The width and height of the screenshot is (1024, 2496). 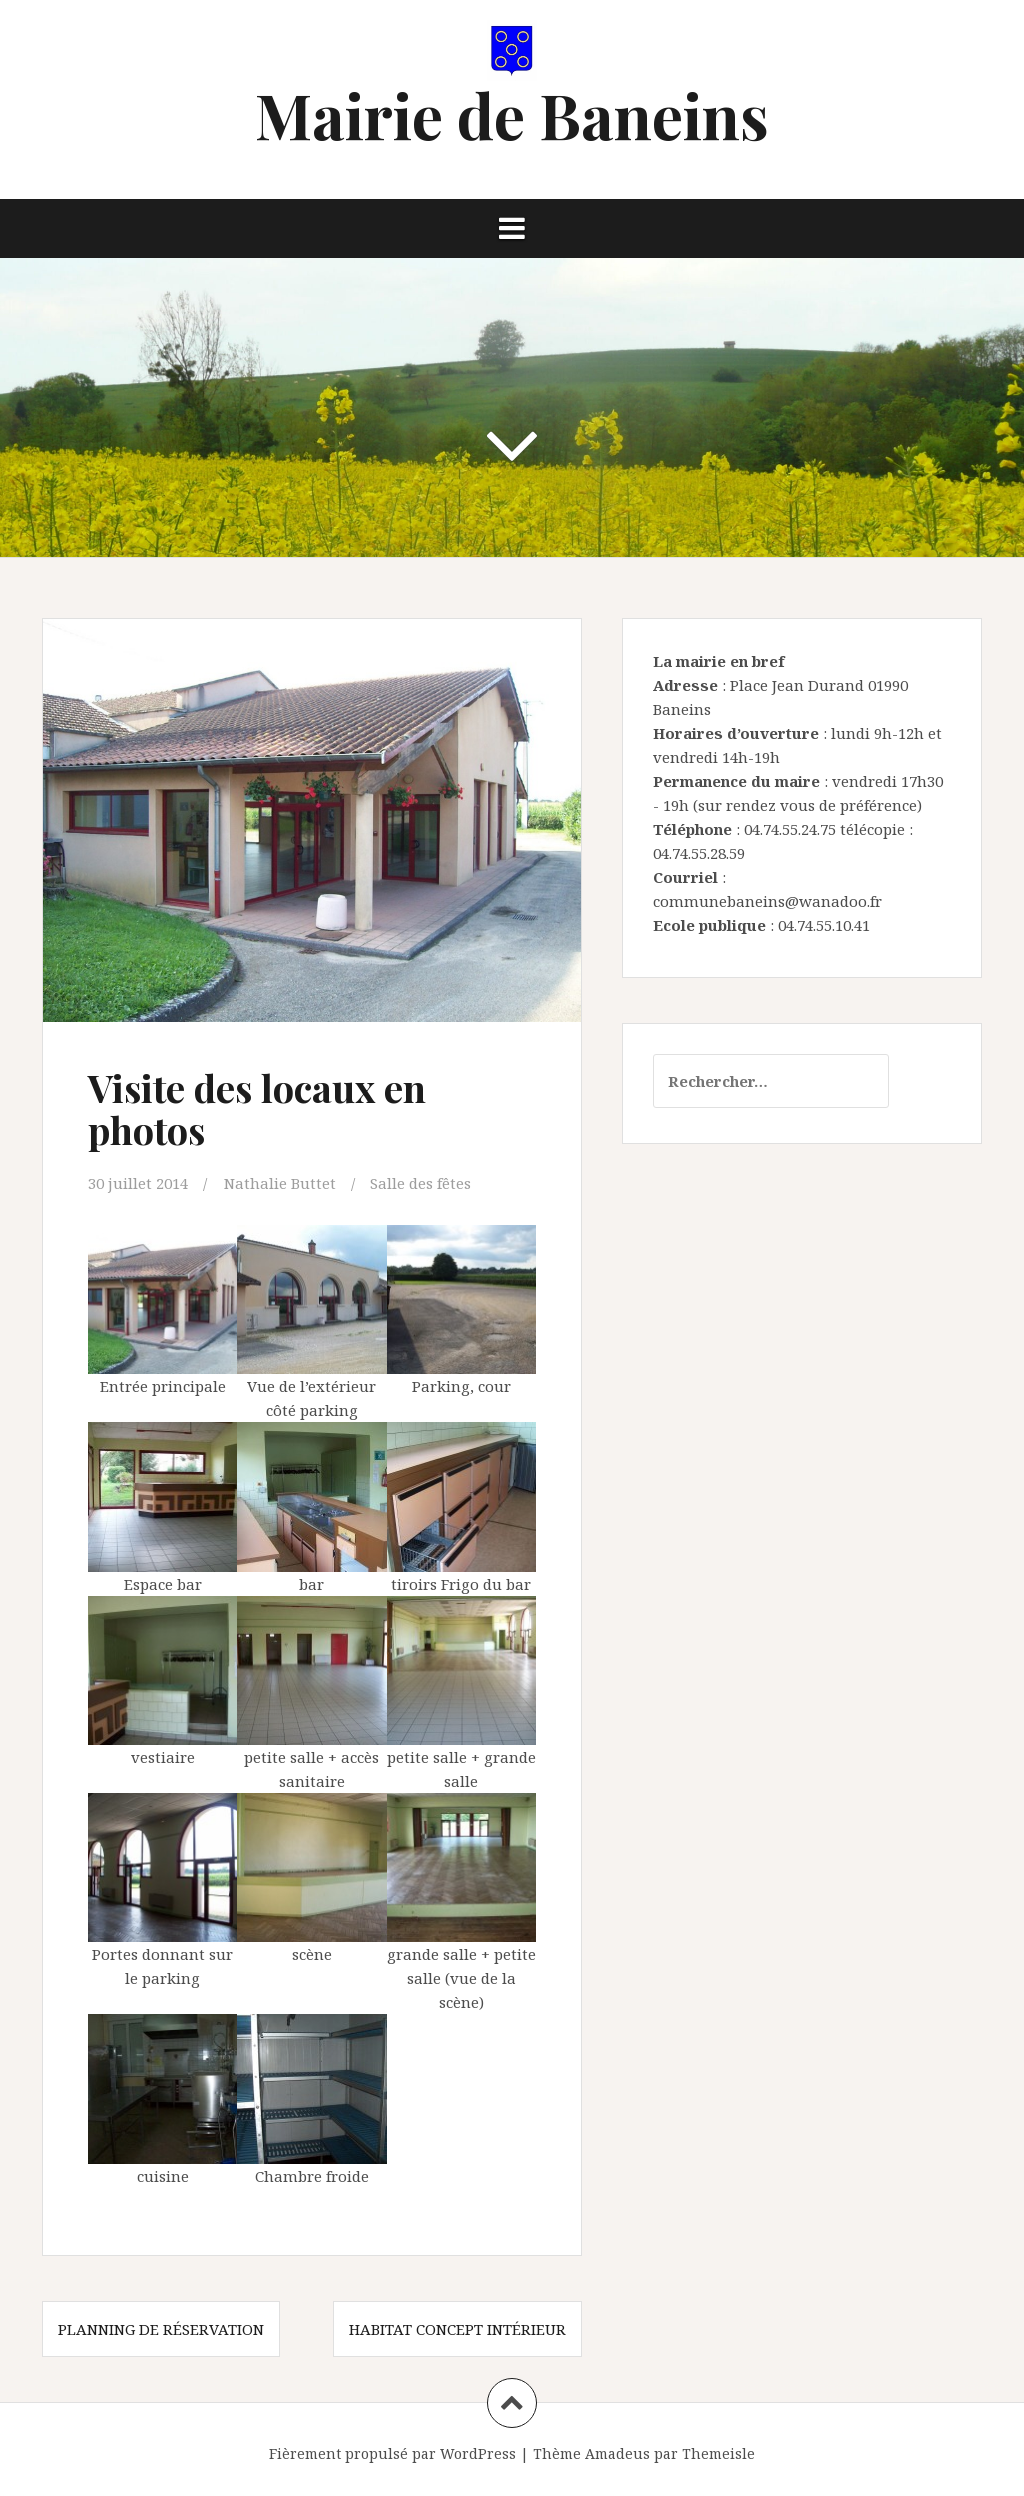 What do you see at coordinates (617, 2453) in the screenshot?
I see `Amadeus` at bounding box center [617, 2453].